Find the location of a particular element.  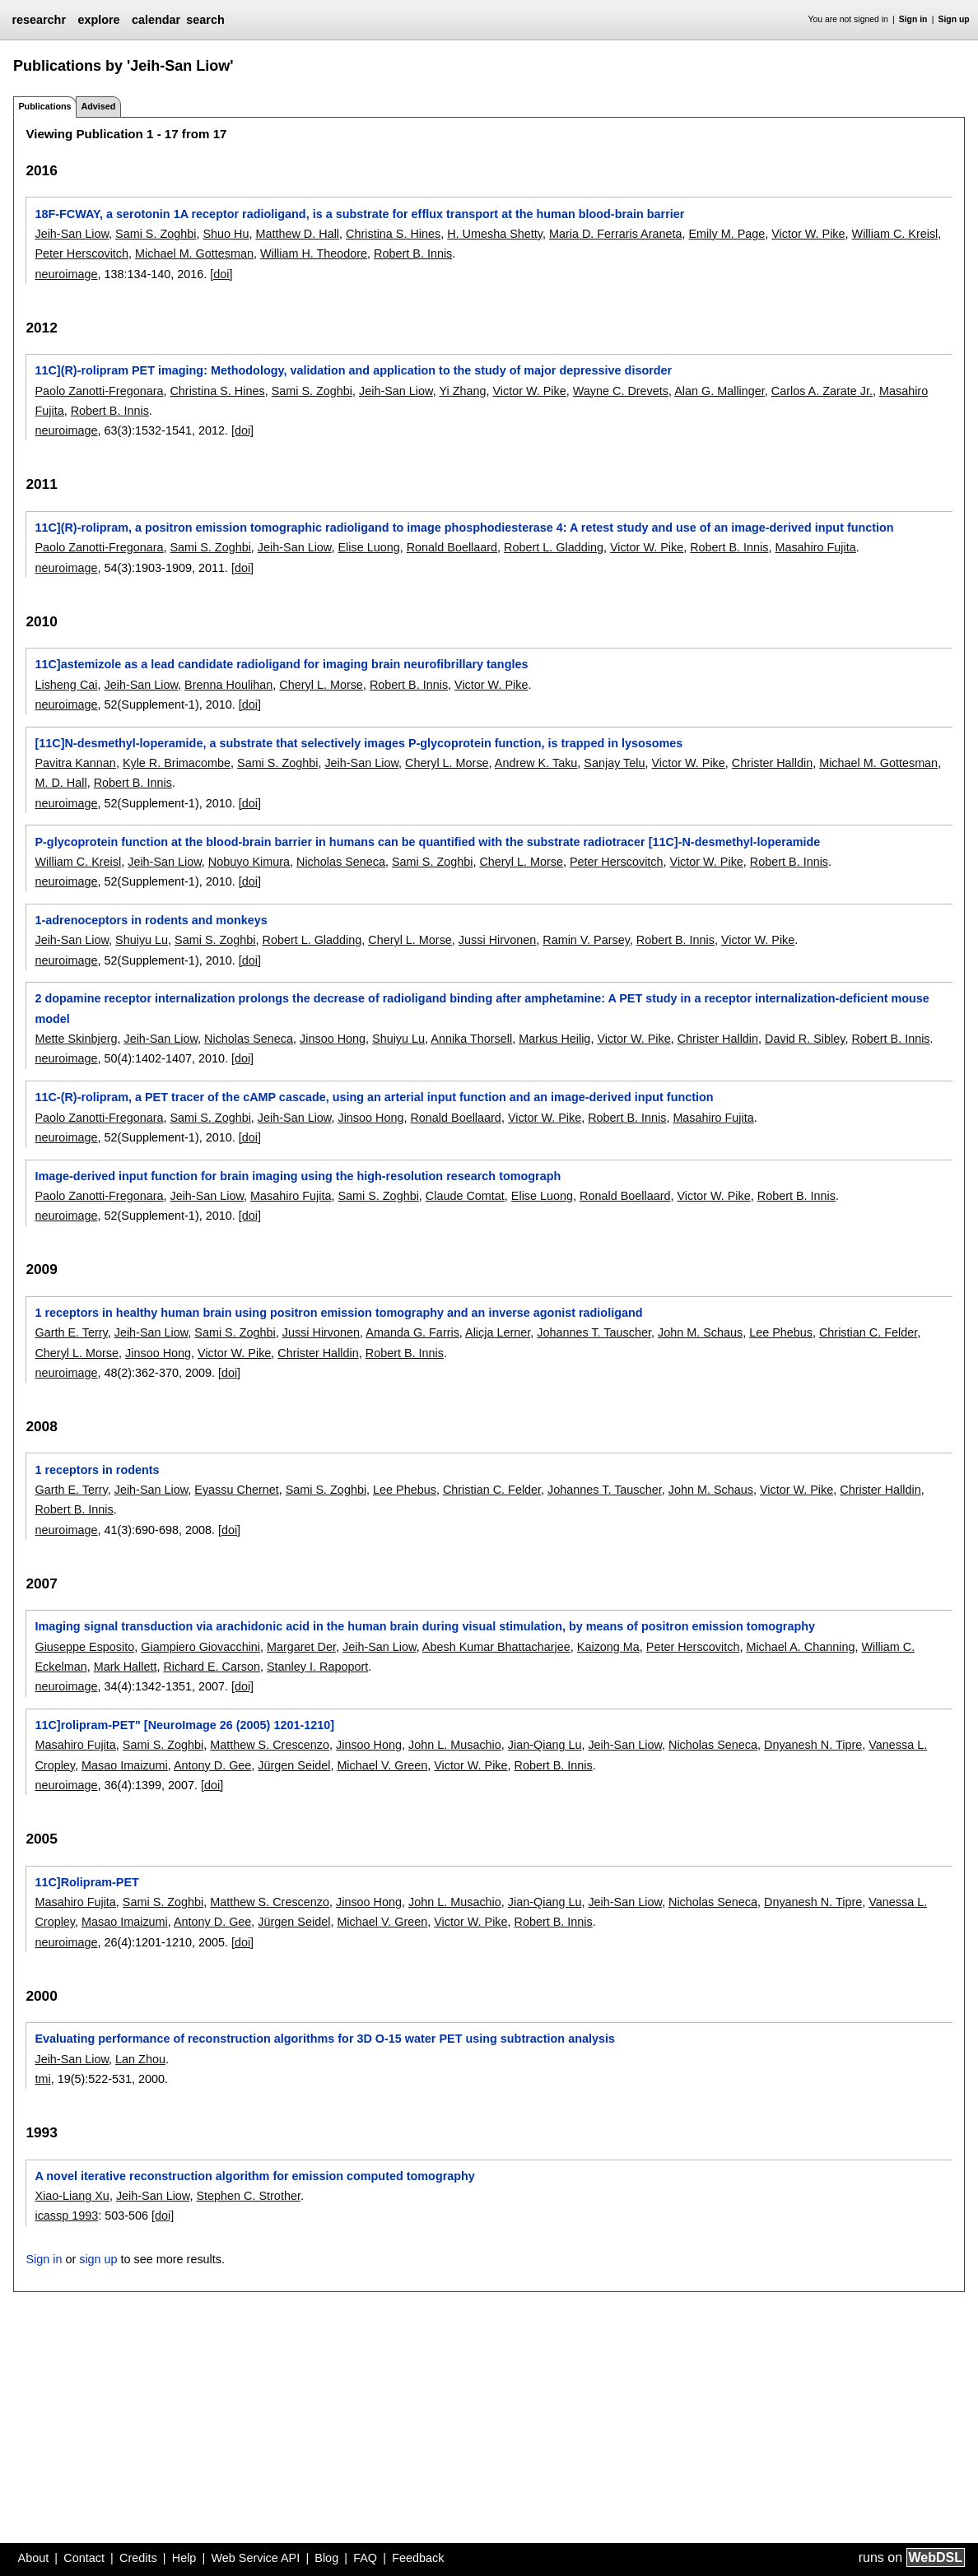

Markus Heilig is located at coordinates (554, 1038).